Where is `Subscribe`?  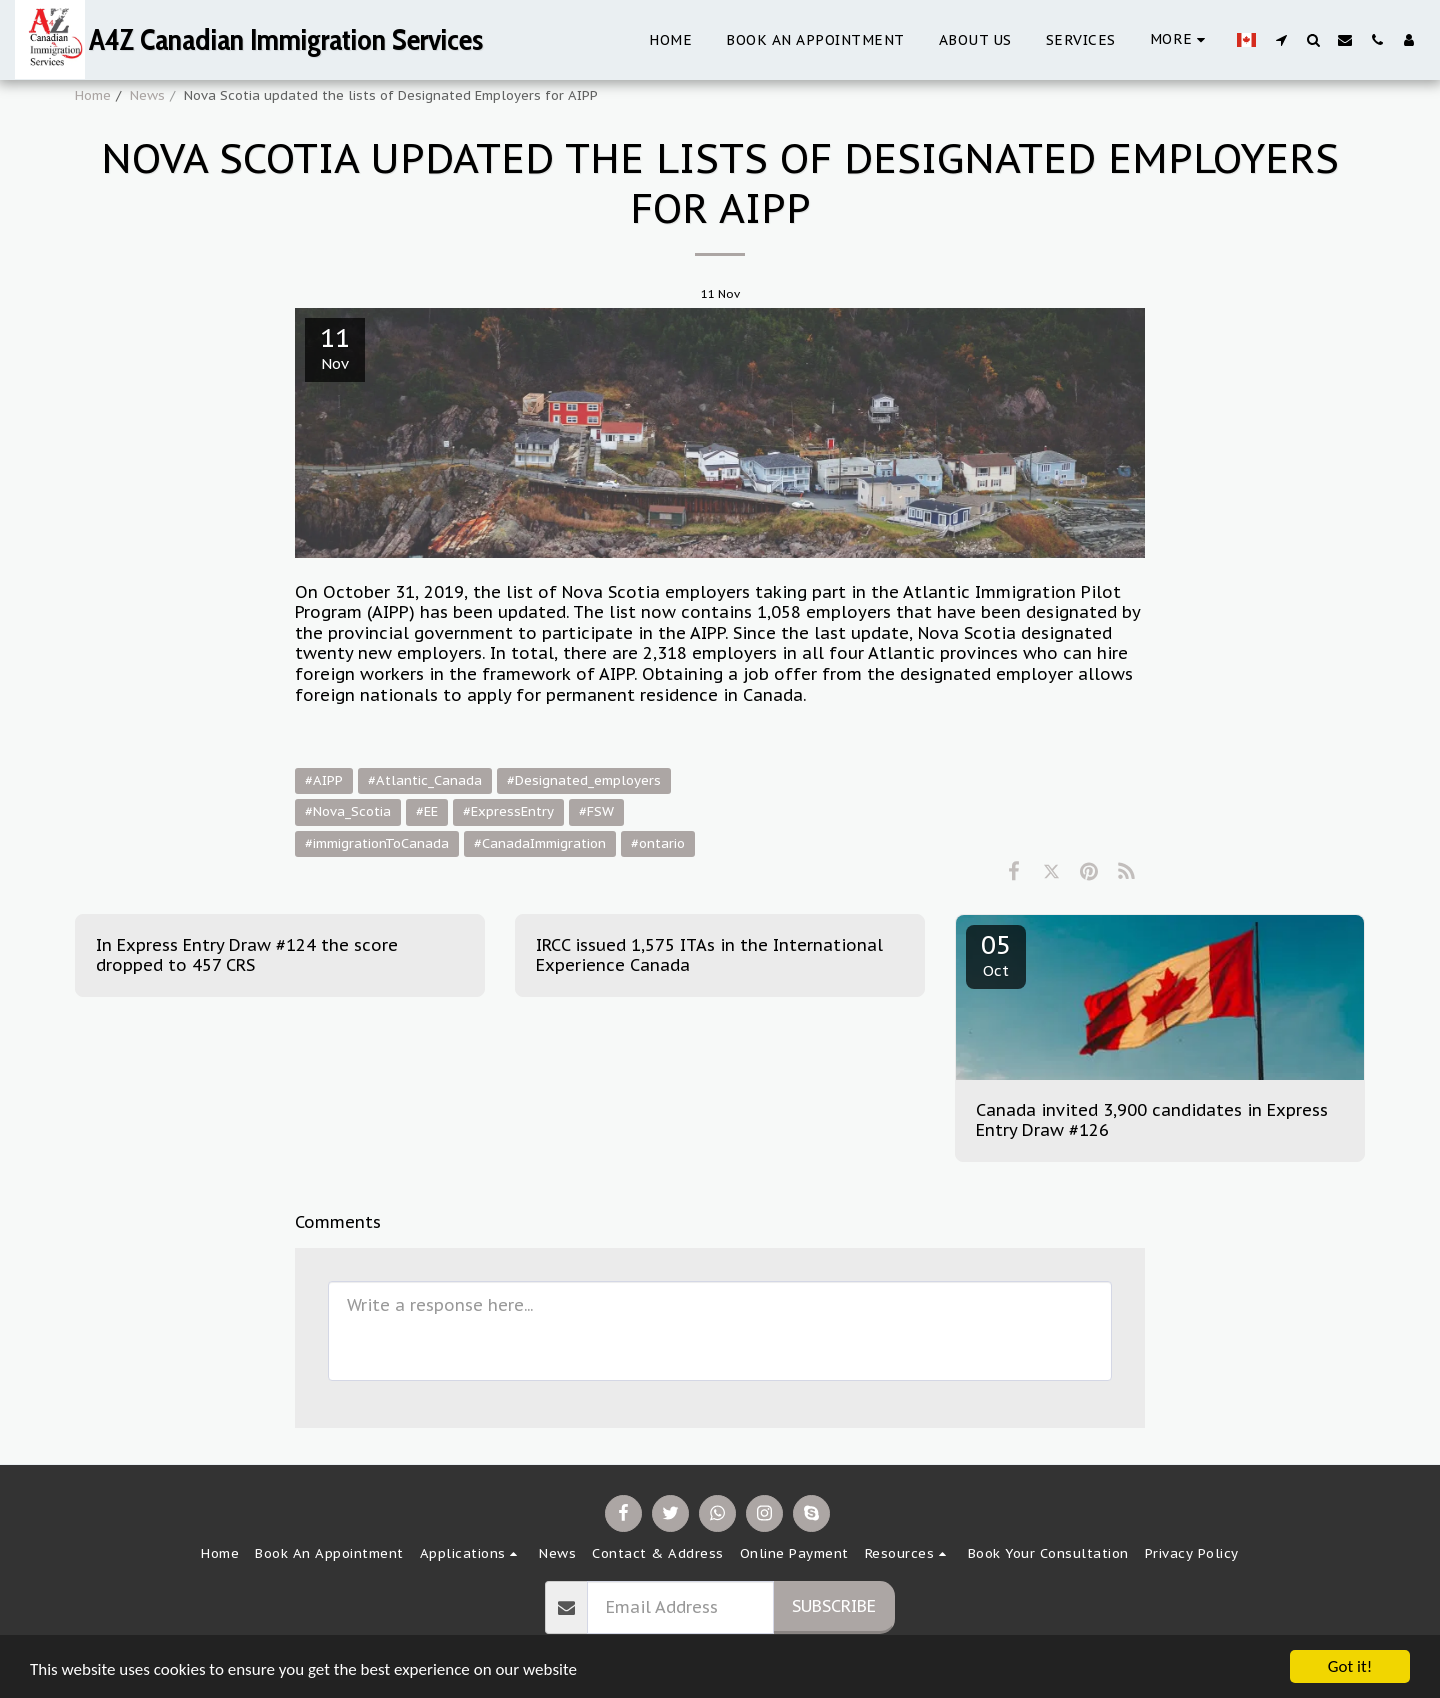 Subscribe is located at coordinates (834, 1606).